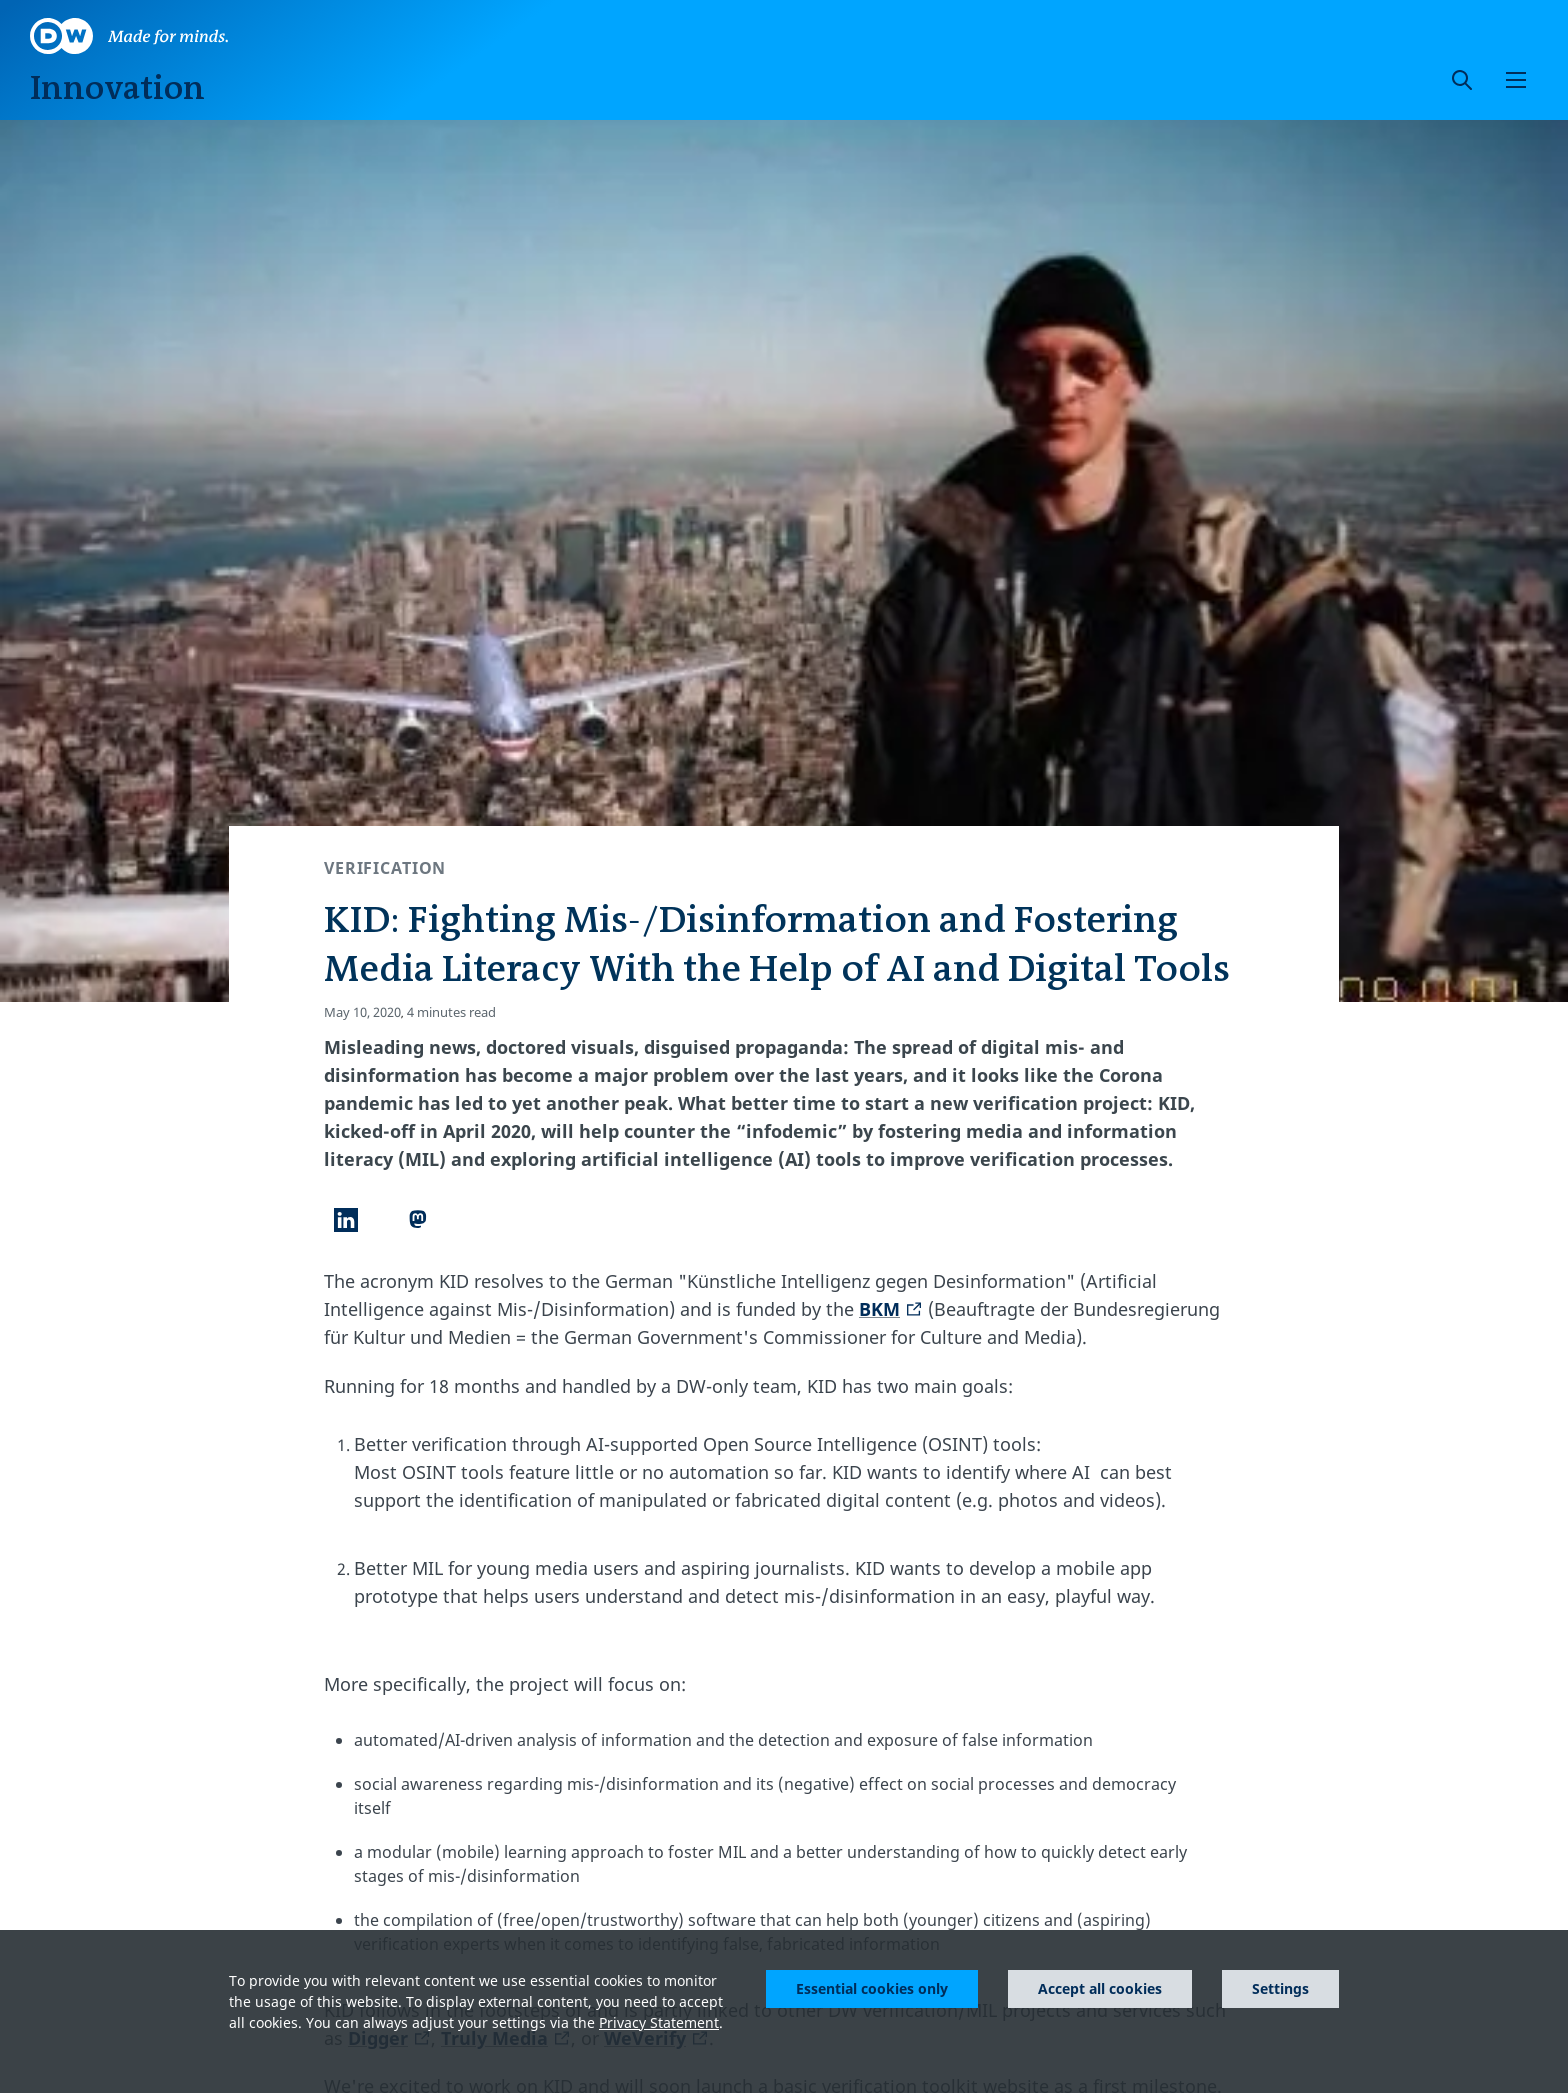 The height and width of the screenshot is (2093, 1568). What do you see at coordinates (385, 868) in the screenshot?
I see `Verification` at bounding box center [385, 868].